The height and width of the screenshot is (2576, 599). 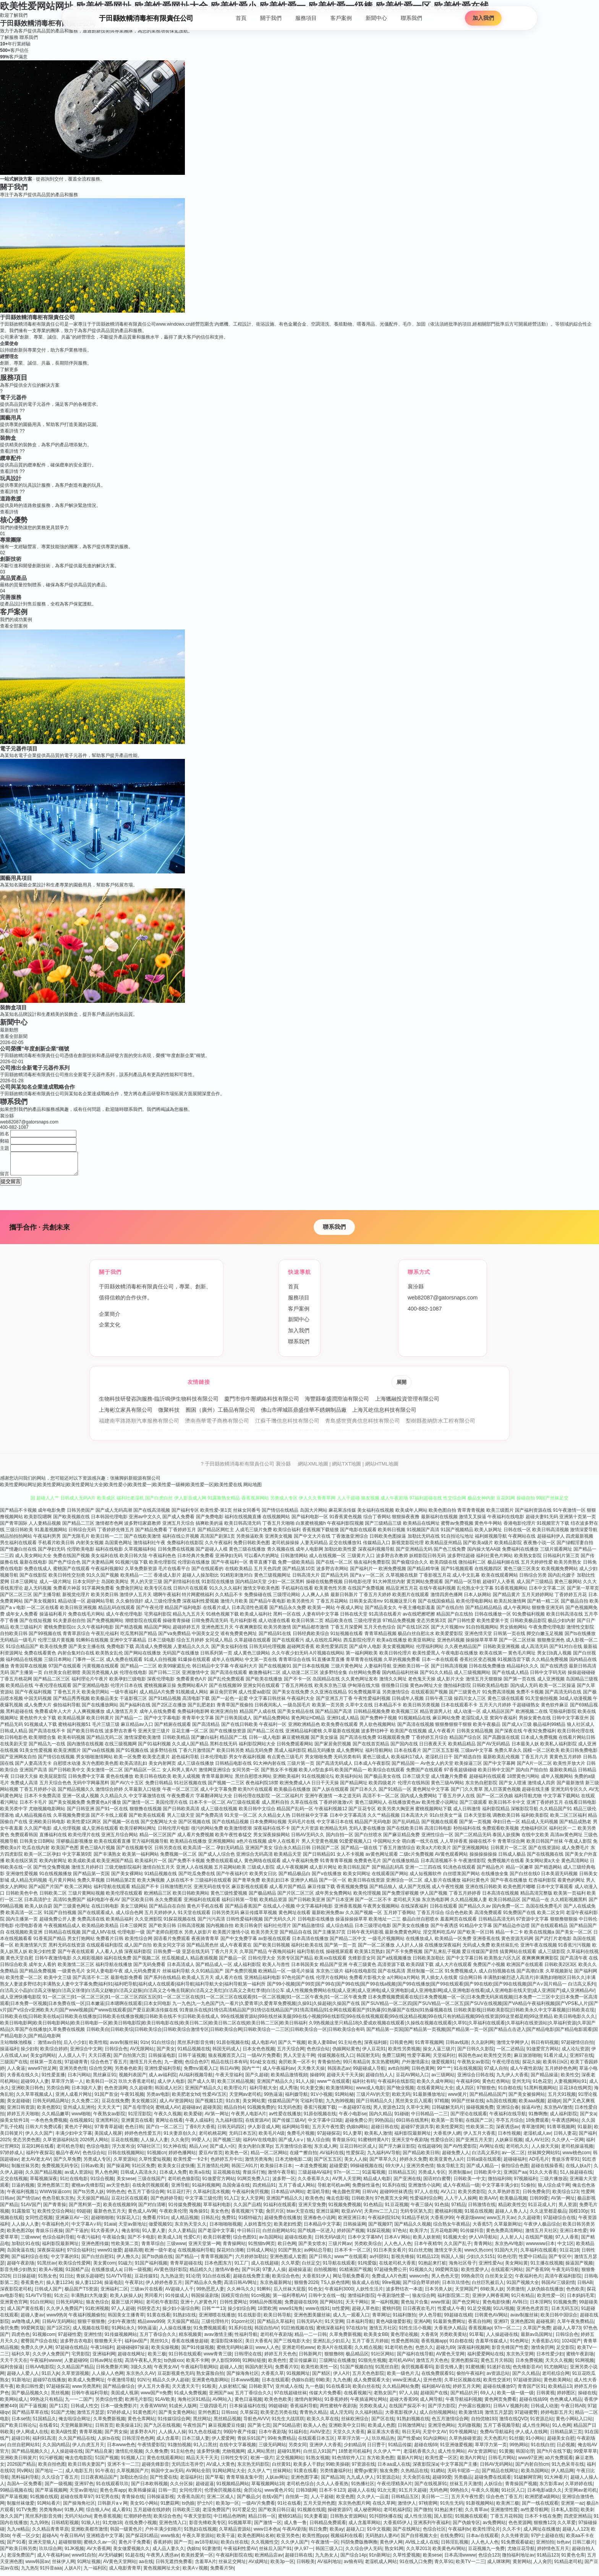 What do you see at coordinates (19, 1534) in the screenshot?
I see `三级日韩欧美` at bounding box center [19, 1534].